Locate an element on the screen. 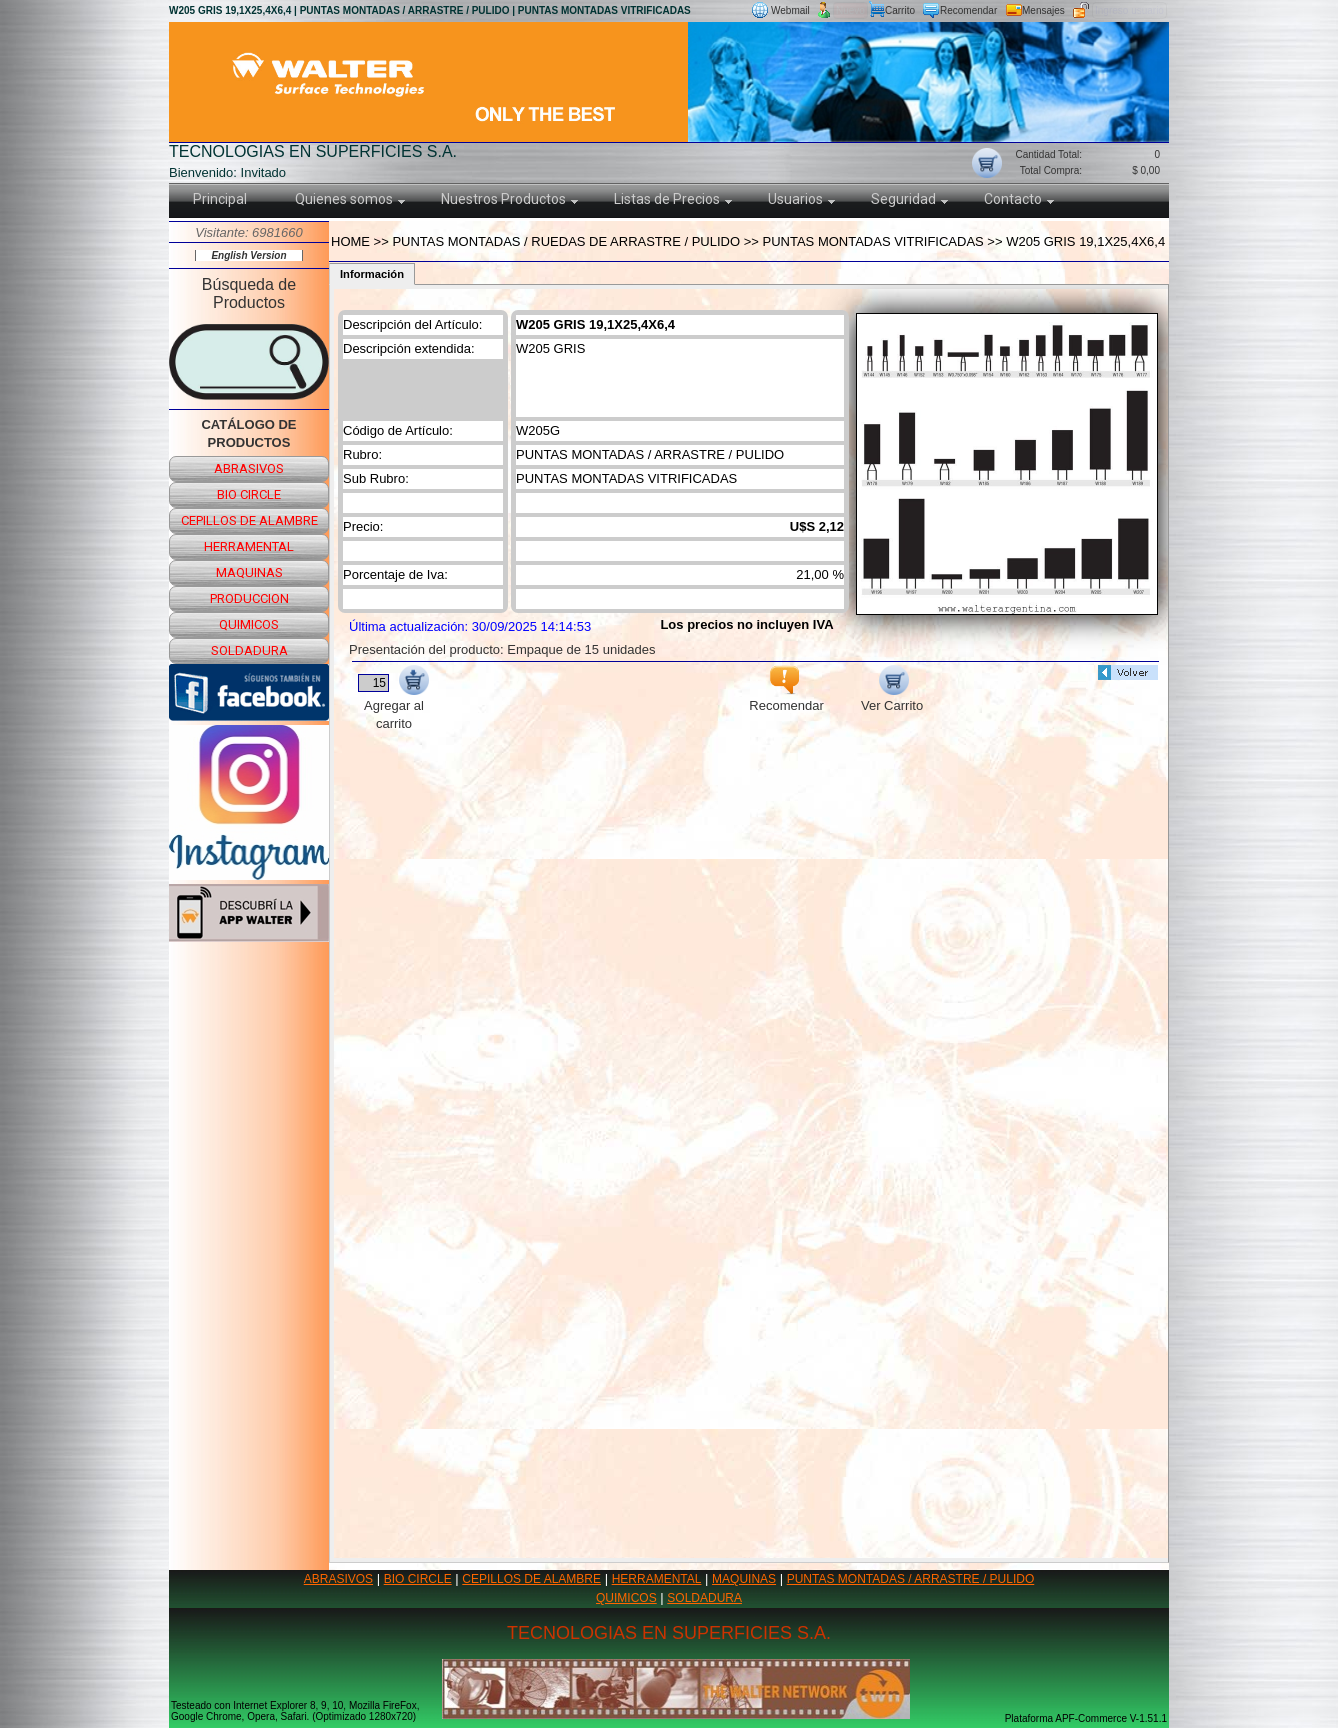 This screenshot has height=1728, width=1338. ABRASIVOS is located at coordinates (338, 1579).